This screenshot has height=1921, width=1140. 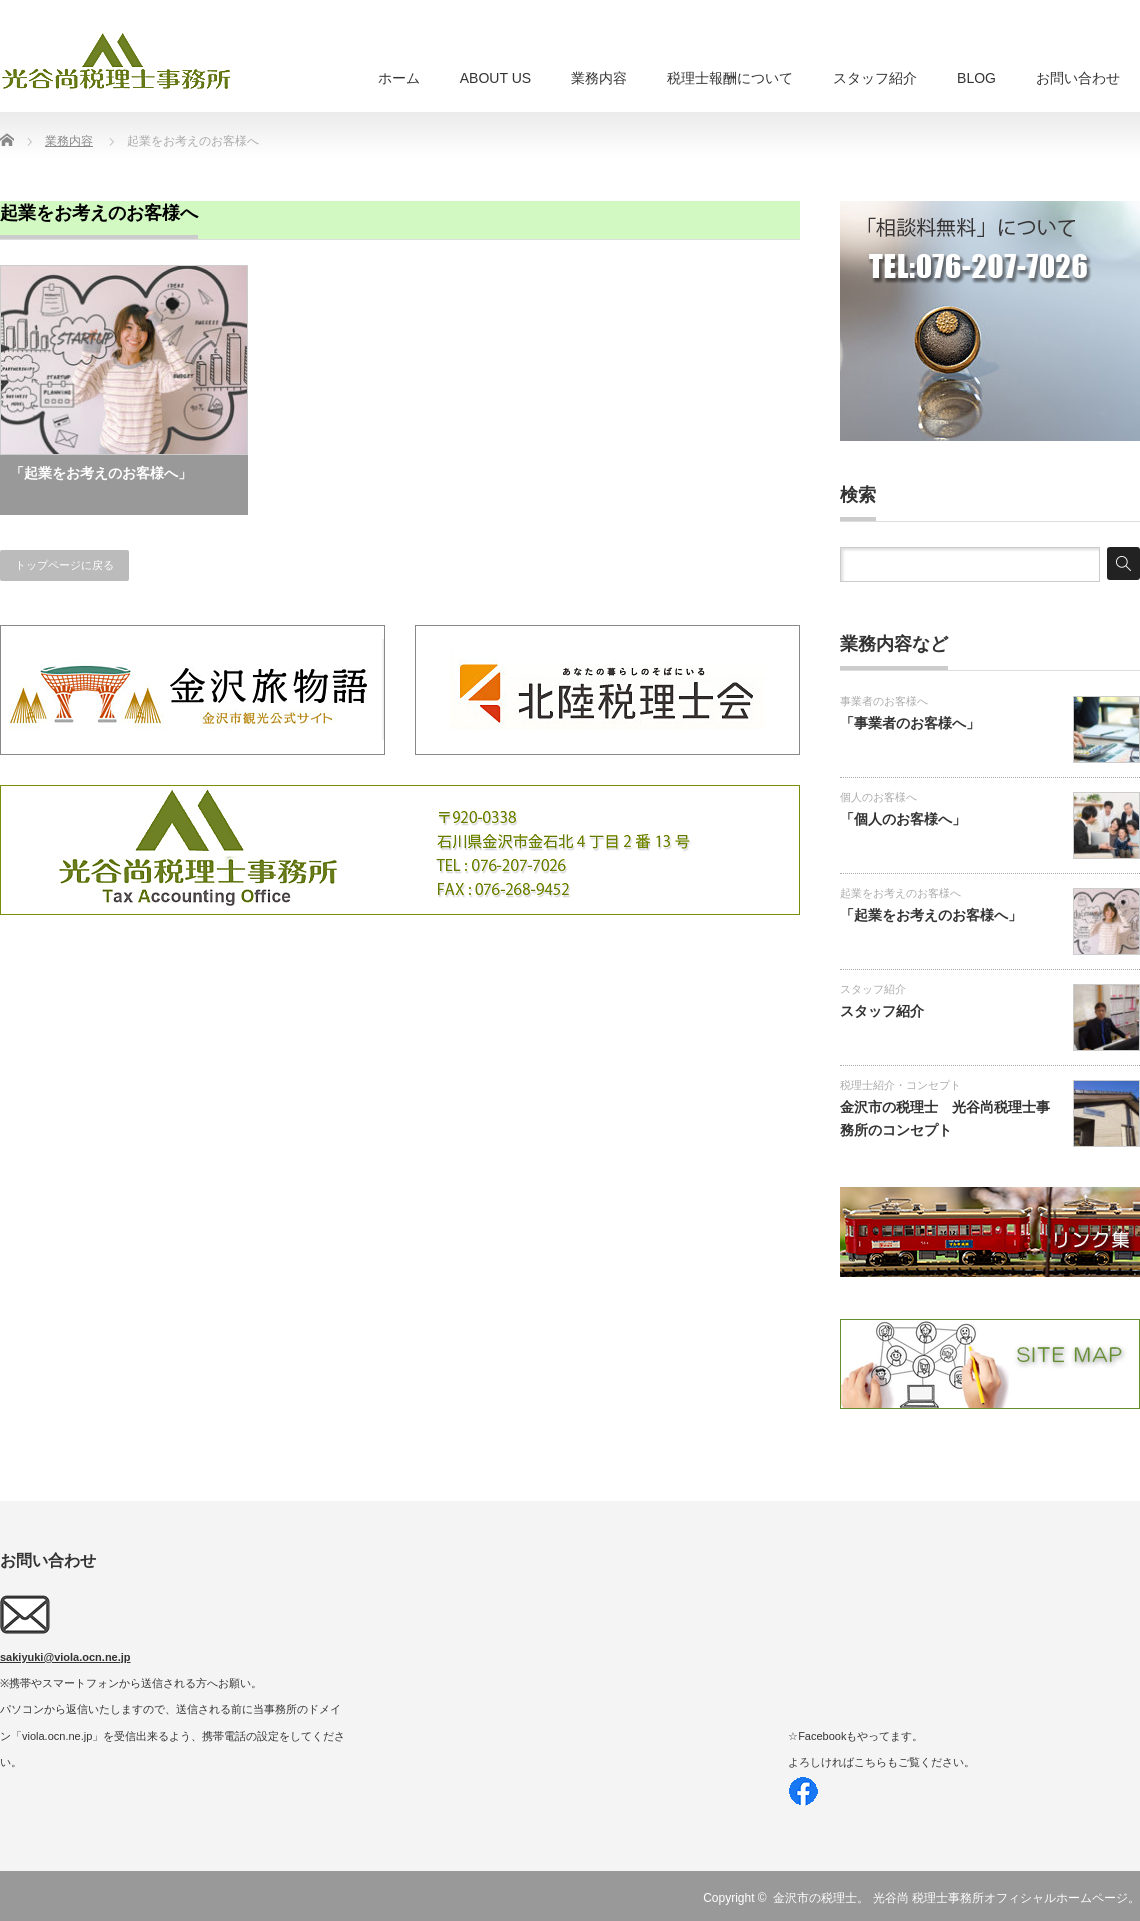 What do you see at coordinates (495, 78) in the screenshot?
I see `ABOUT US` at bounding box center [495, 78].